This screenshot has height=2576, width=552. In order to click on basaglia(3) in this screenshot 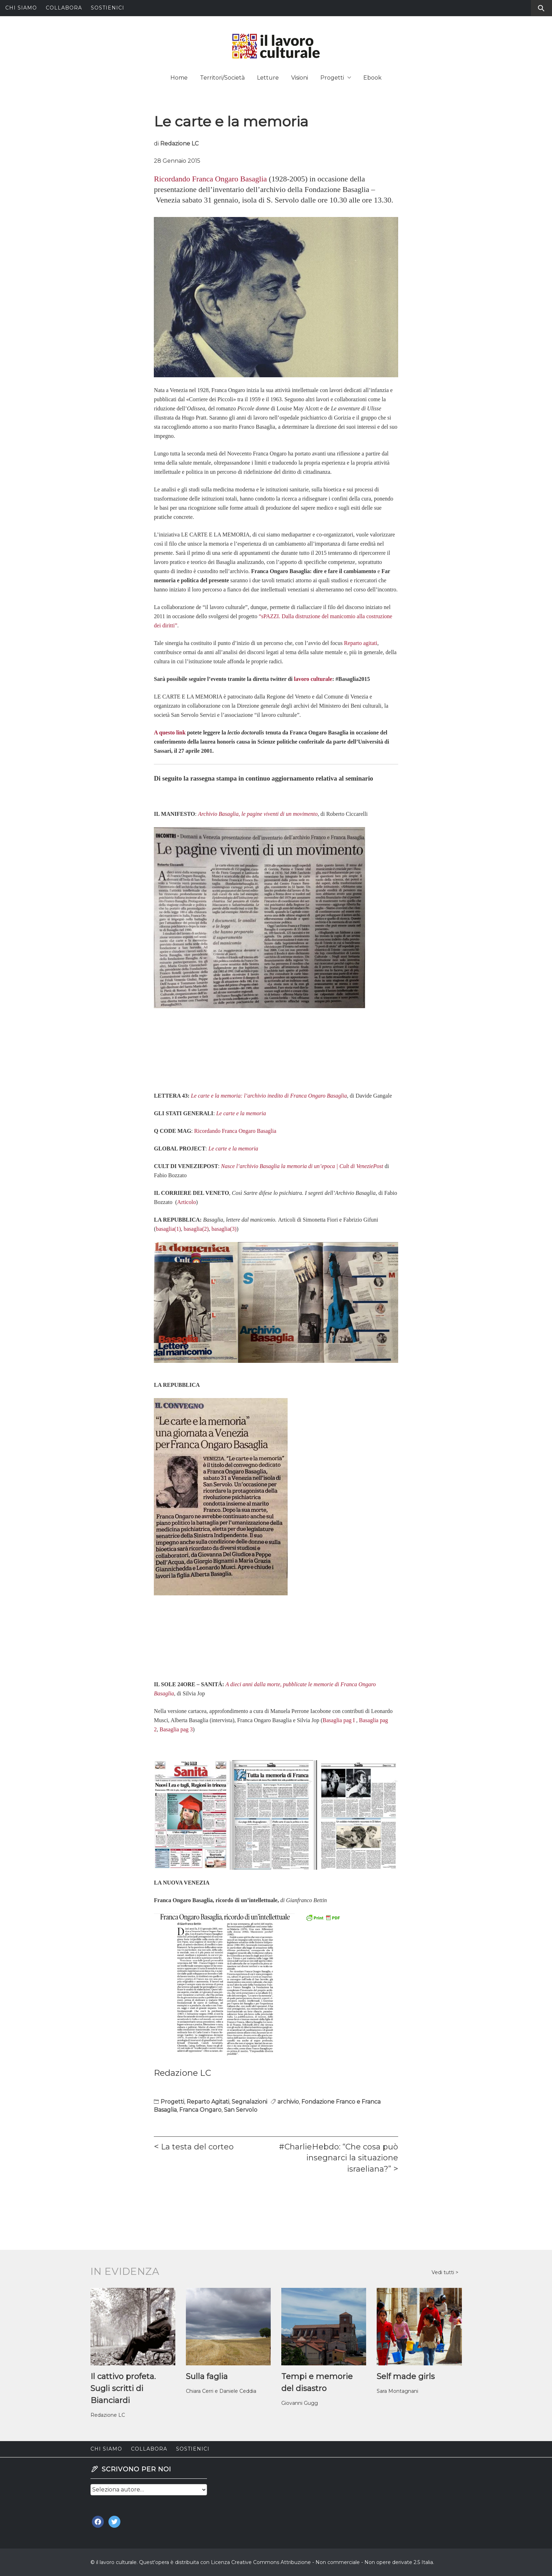, I will do `click(224, 1229)`.